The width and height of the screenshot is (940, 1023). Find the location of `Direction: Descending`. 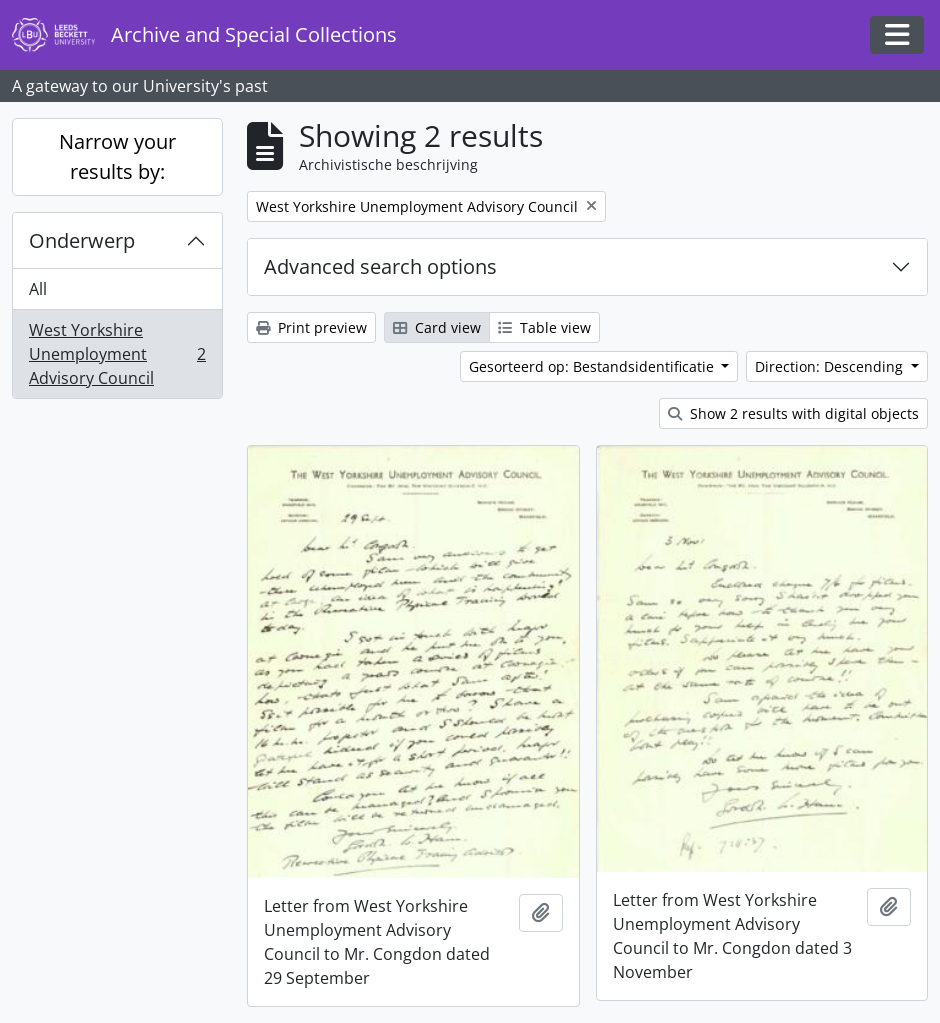

Direction: Descending is located at coordinates (831, 366).